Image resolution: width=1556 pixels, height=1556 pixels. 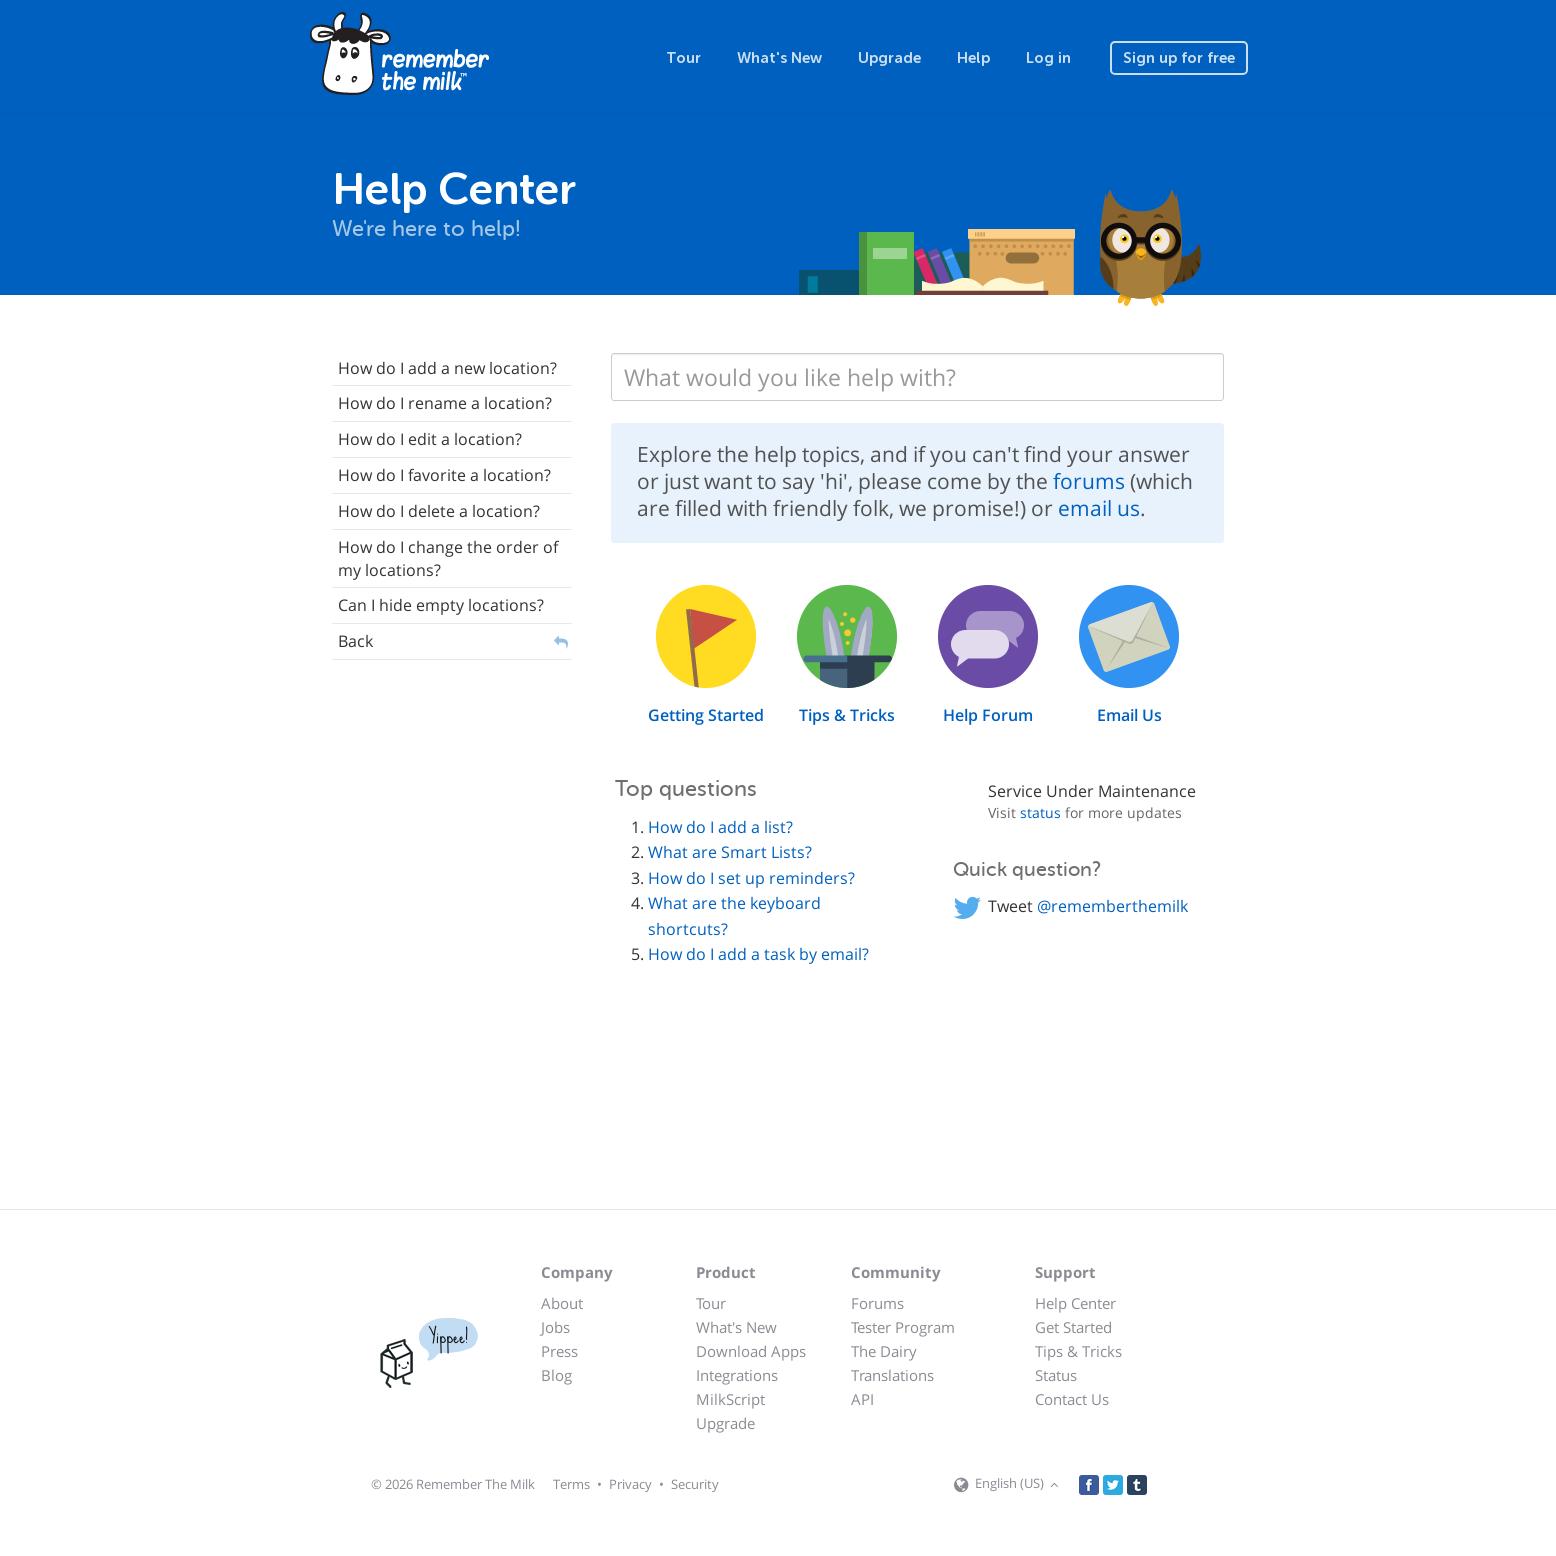 I want to click on Can I hide empty locations?, so click(x=441, y=605).